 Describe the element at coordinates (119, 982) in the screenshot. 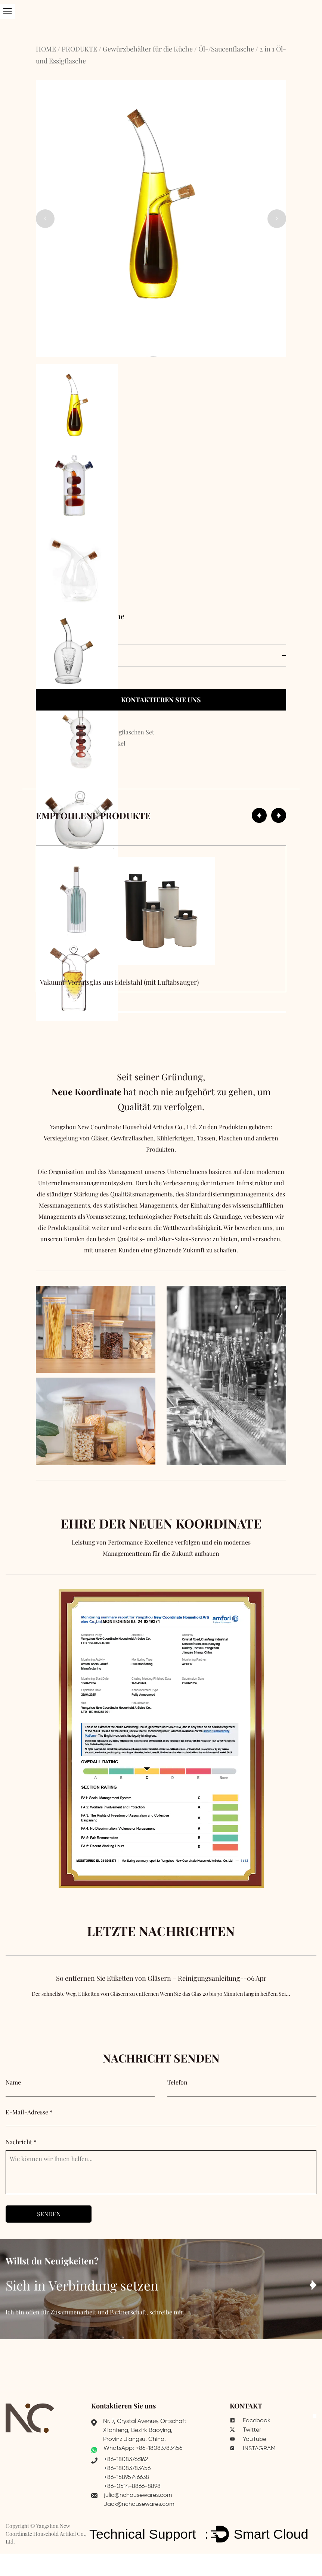

I see `Vakuum-Vorratsglas aus Edelstahl (mit Luftabsauger)` at that location.